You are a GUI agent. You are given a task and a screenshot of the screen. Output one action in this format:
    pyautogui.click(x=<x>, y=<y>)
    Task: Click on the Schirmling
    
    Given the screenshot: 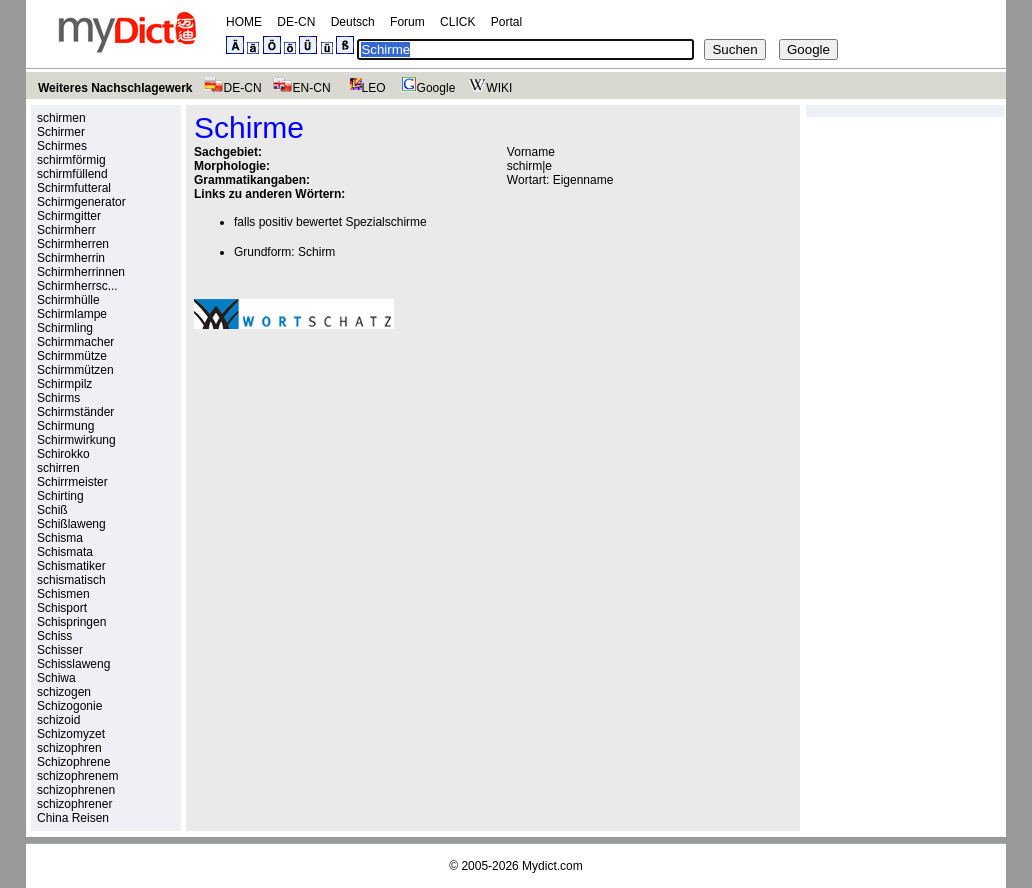 What is the action you would take?
    pyautogui.click(x=65, y=328)
    